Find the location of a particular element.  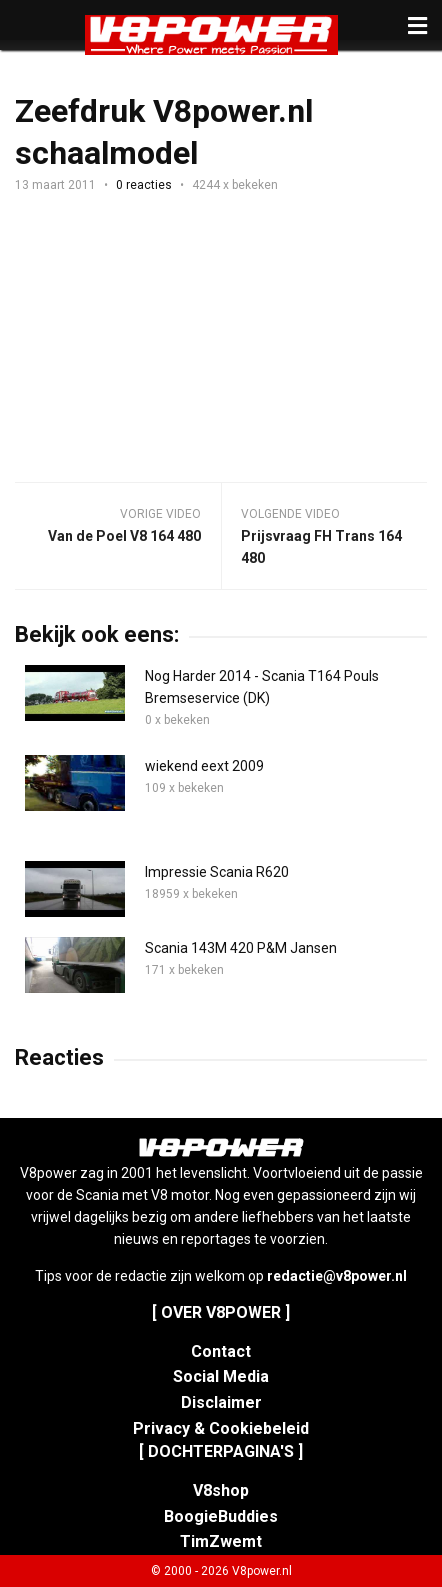

TimZwemt is located at coordinates (221, 1541).